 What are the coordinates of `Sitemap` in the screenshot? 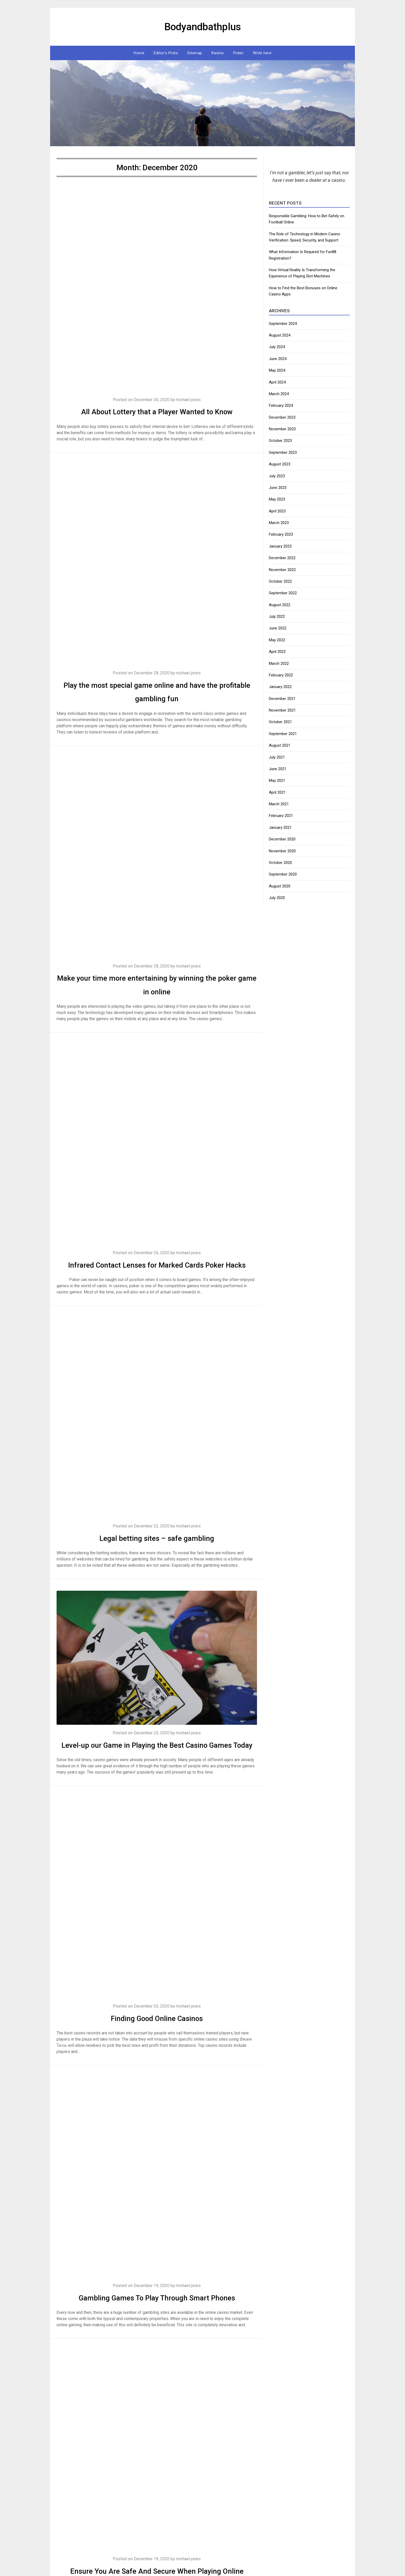 It's located at (194, 53).